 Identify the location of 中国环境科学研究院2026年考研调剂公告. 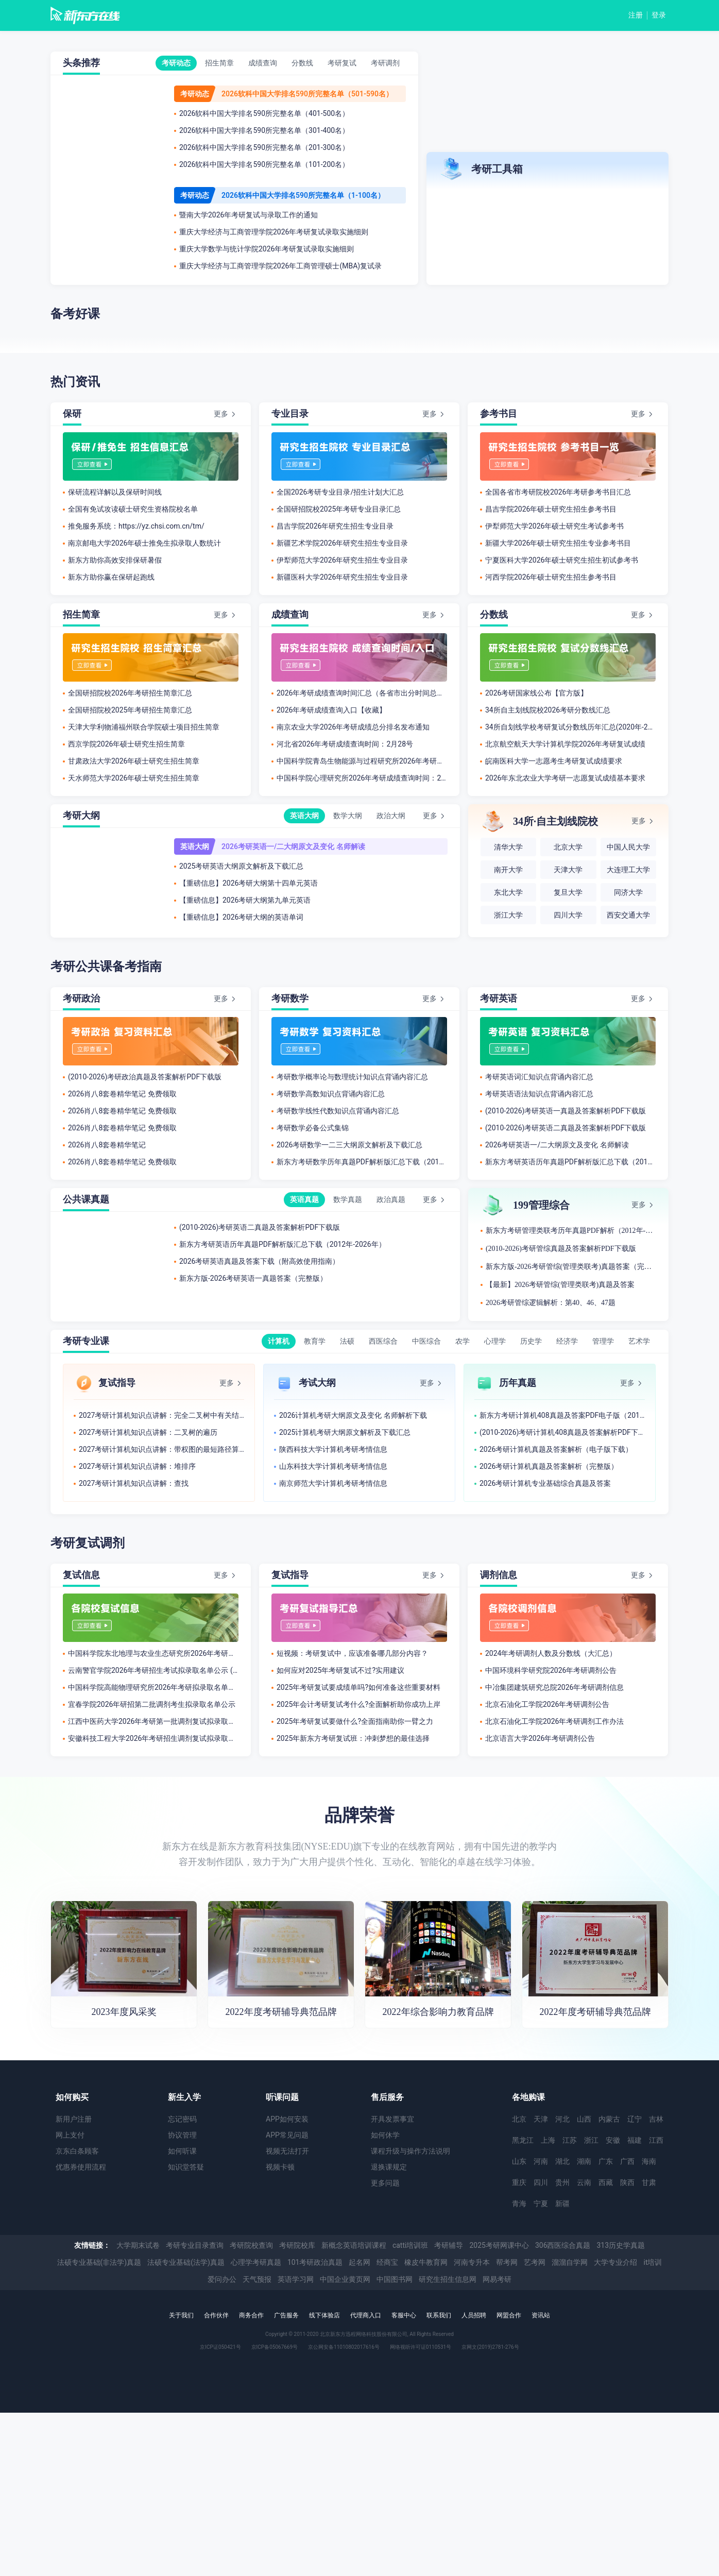
(551, 1670).